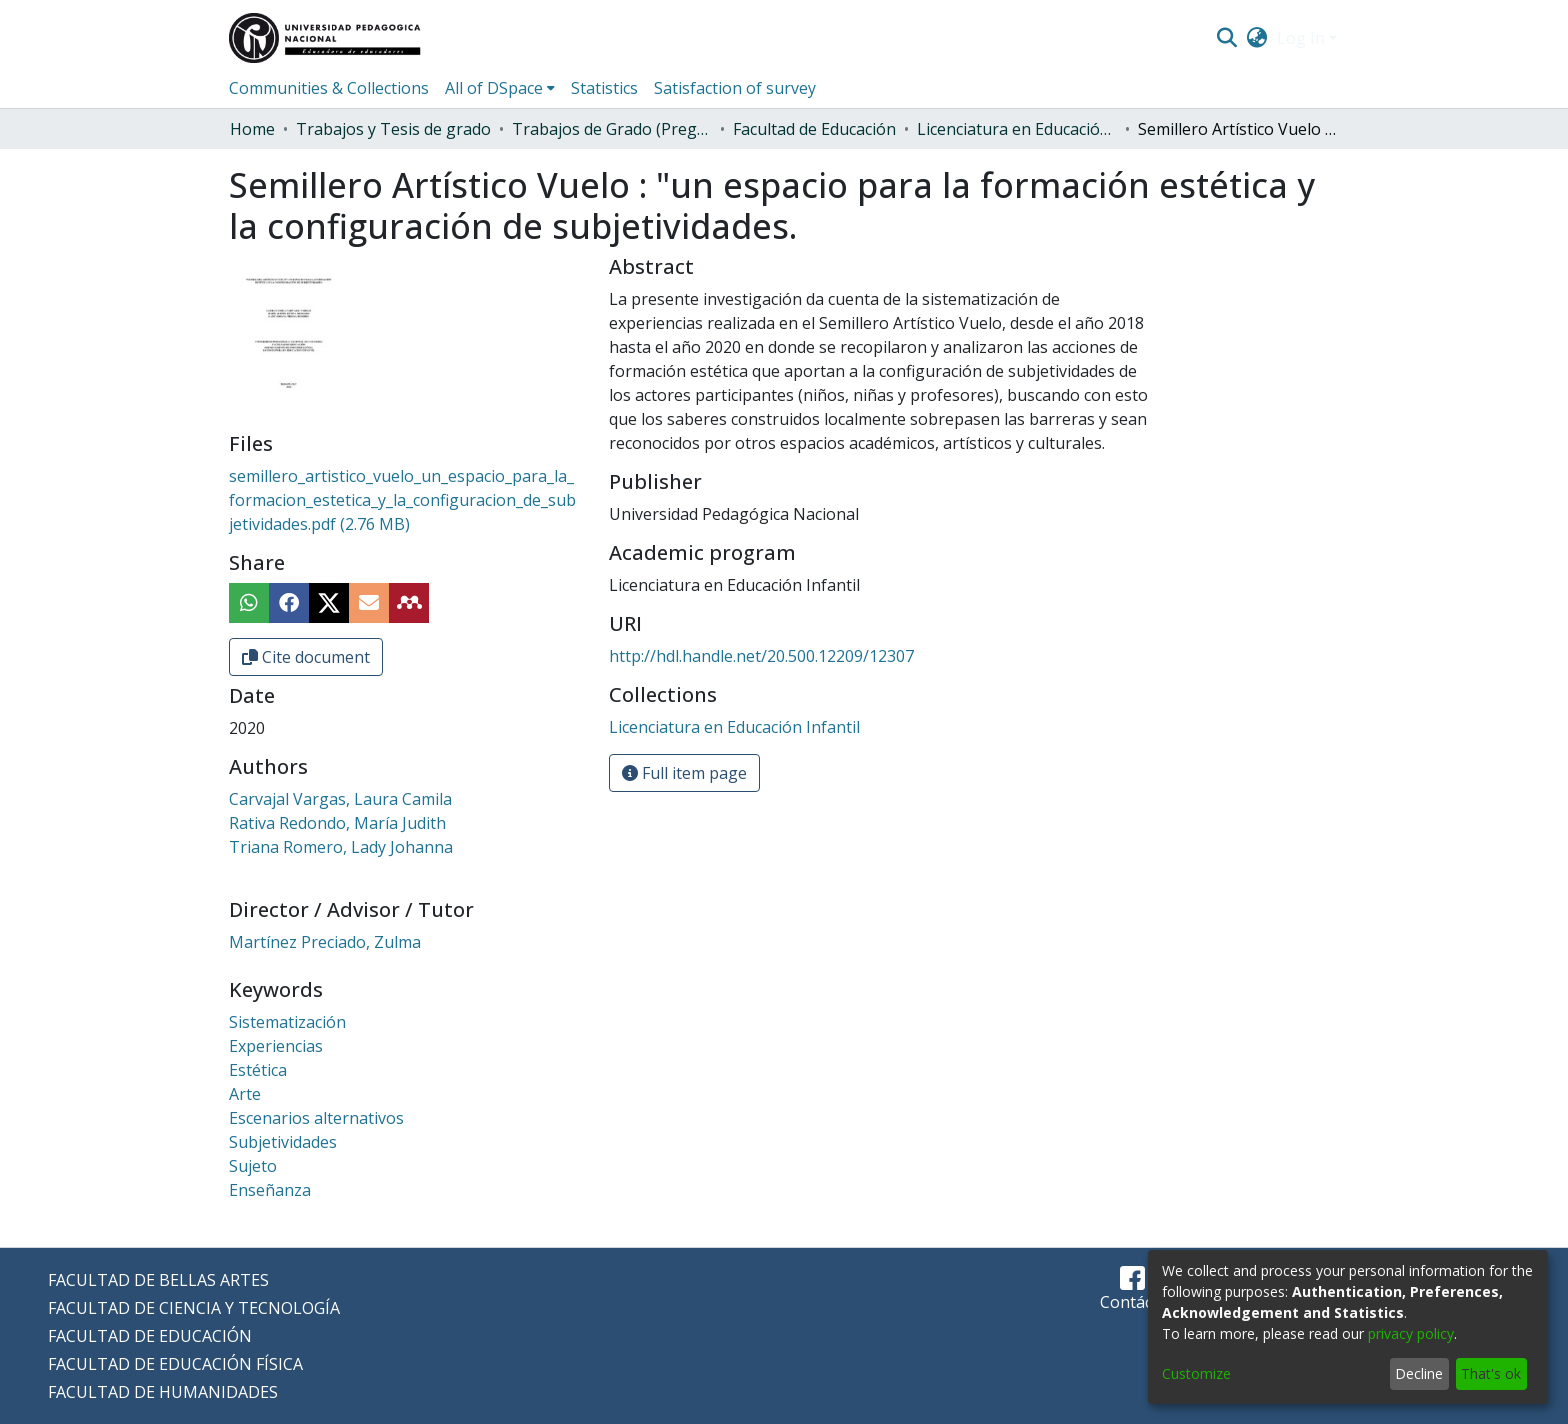 The image size is (1568, 1424). I want to click on Triana Romero, Lady Johanna, so click(341, 847).